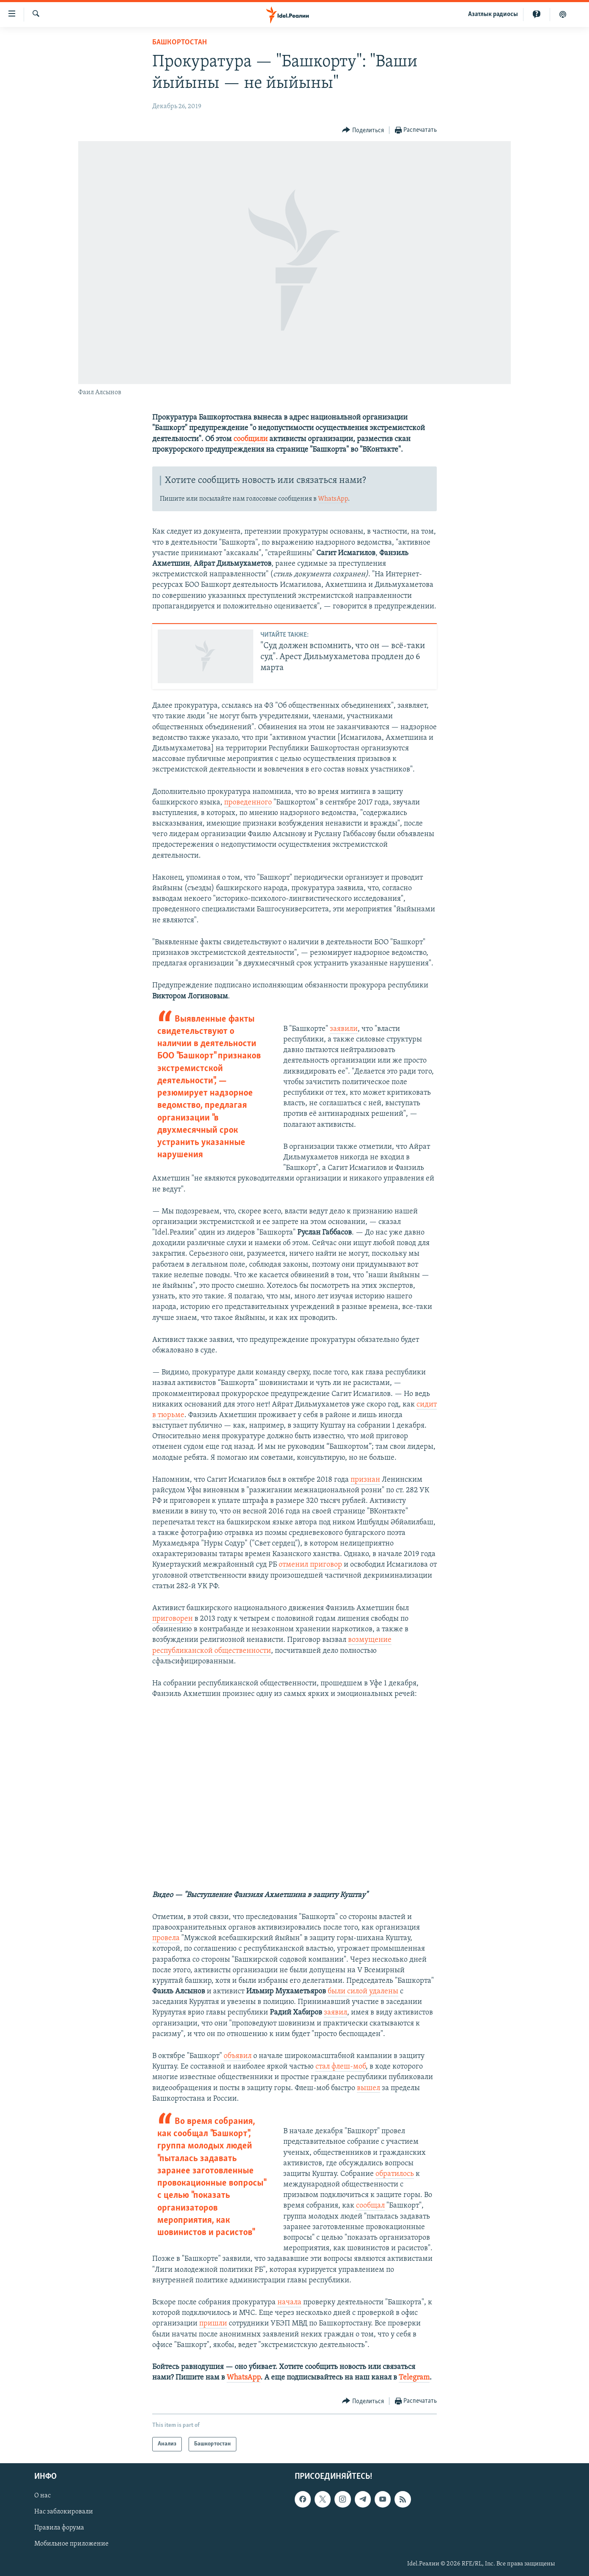 The height and width of the screenshot is (2576, 589). What do you see at coordinates (166, 1938) in the screenshot?
I see `провела` at bounding box center [166, 1938].